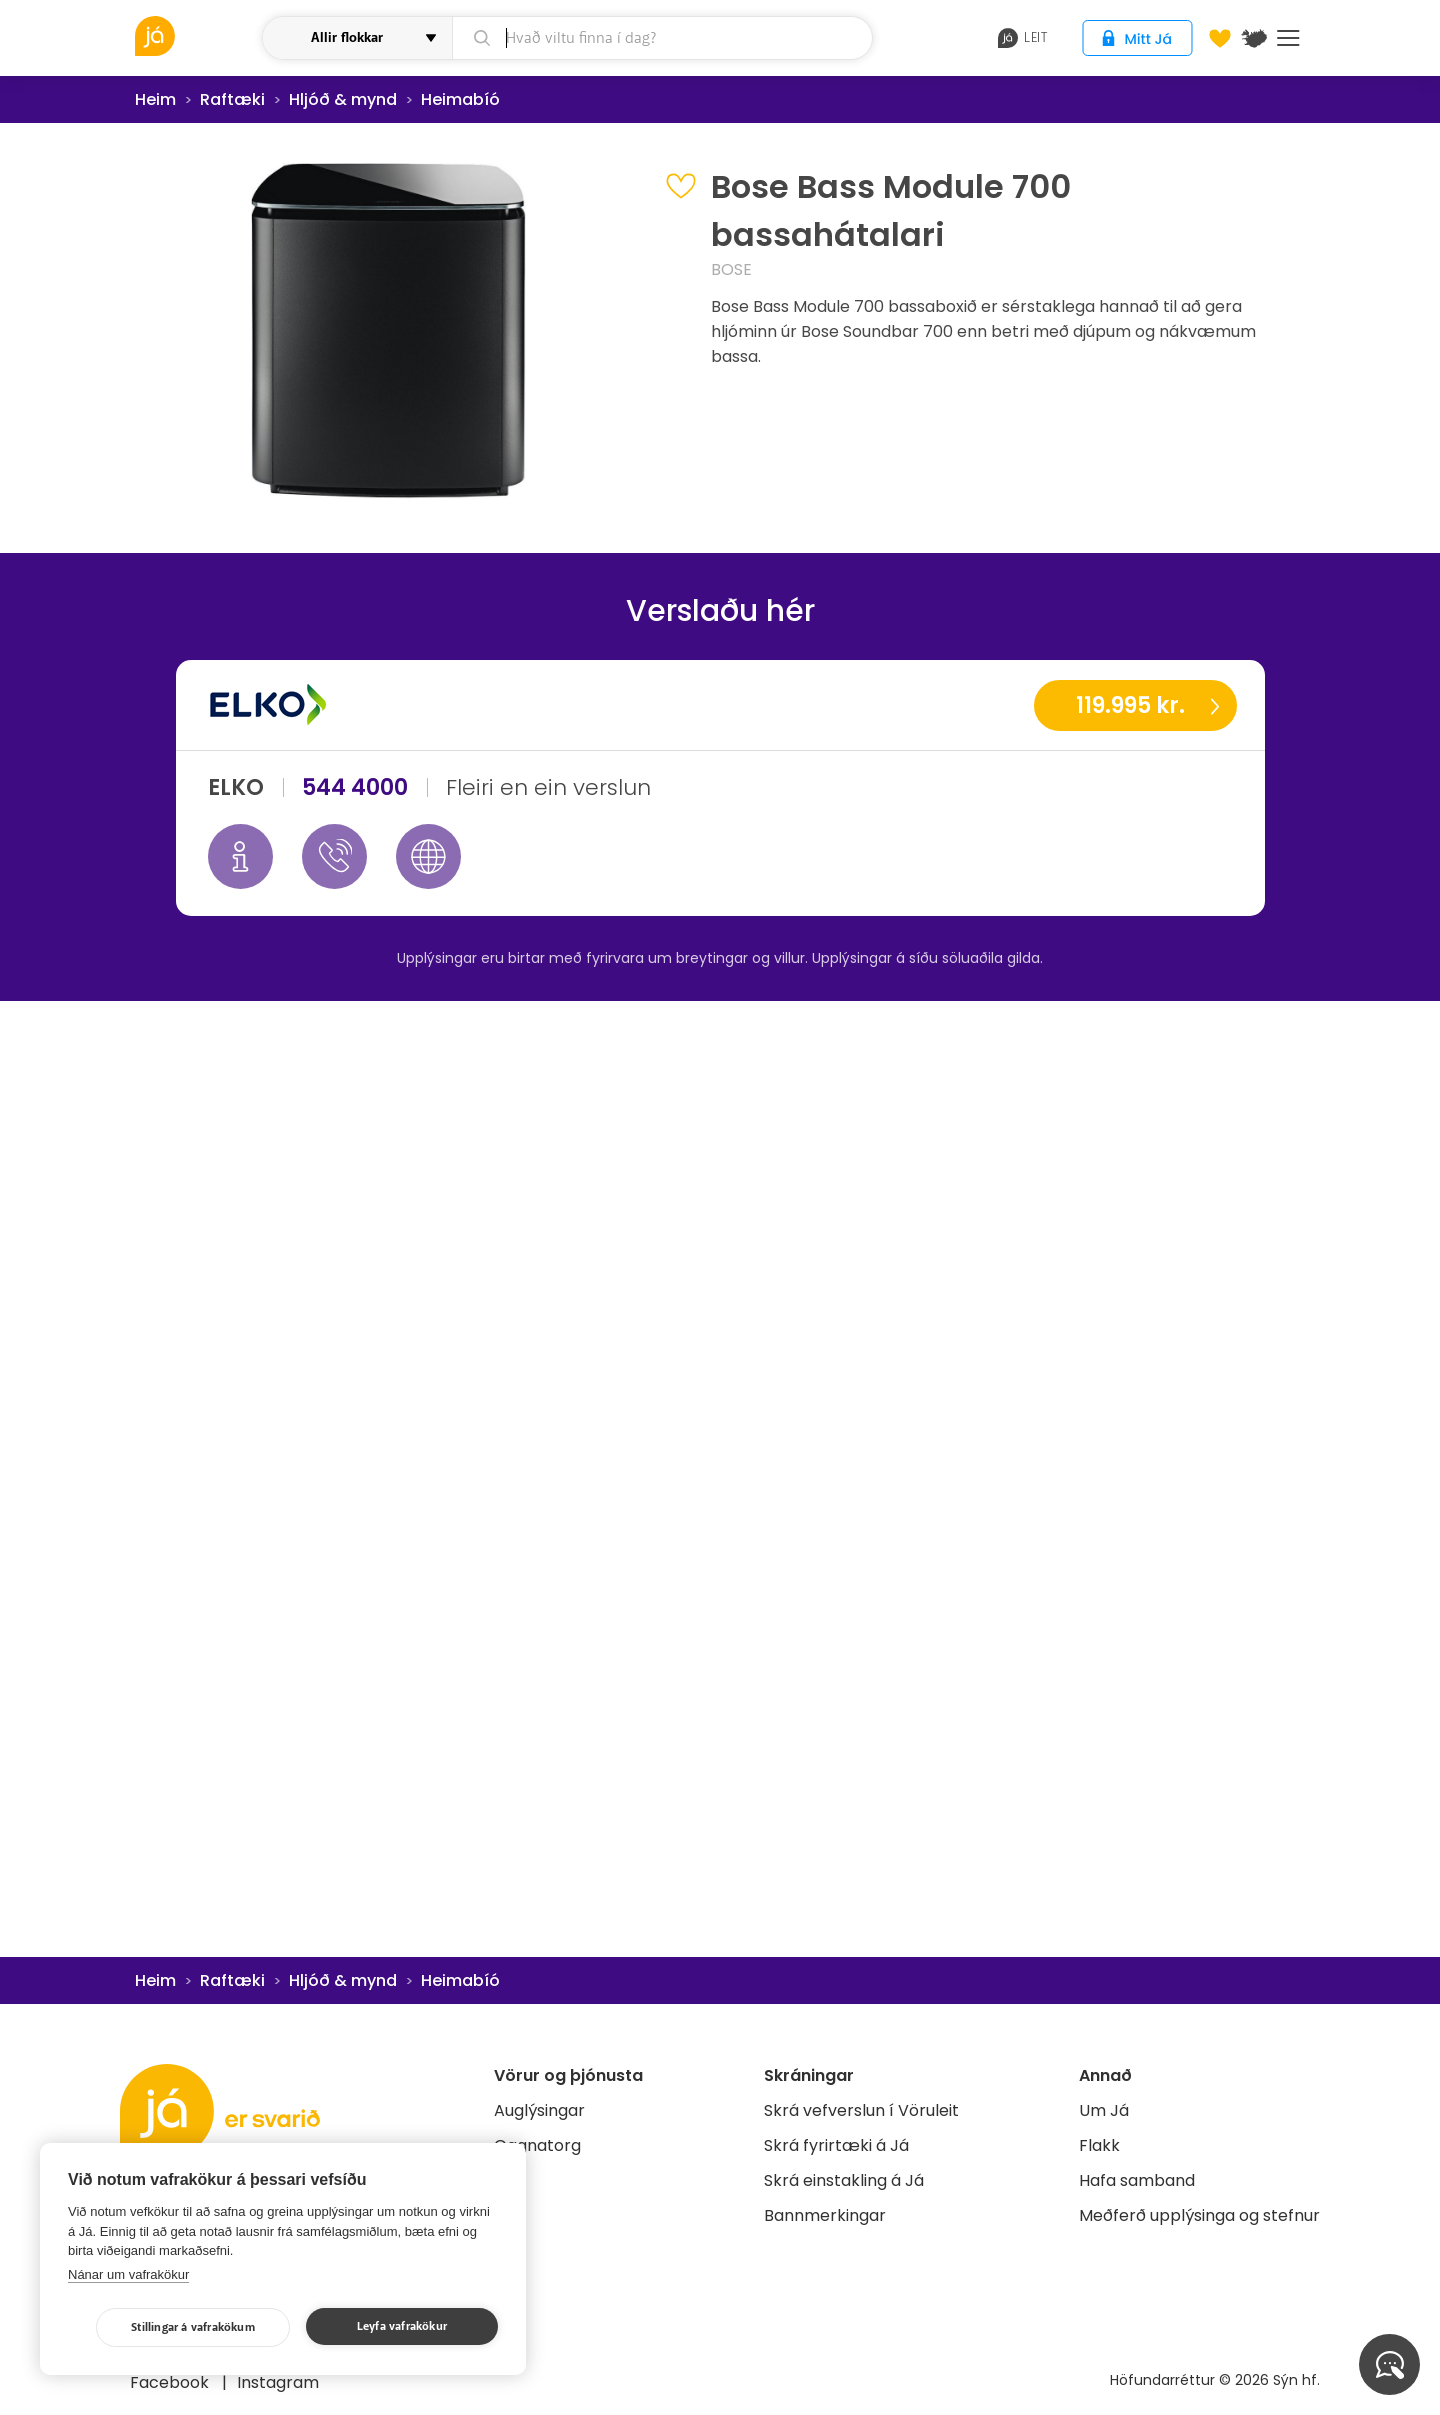  Describe the element at coordinates (128, 2274) in the screenshot. I see `Nánar um vafrakökur` at that location.